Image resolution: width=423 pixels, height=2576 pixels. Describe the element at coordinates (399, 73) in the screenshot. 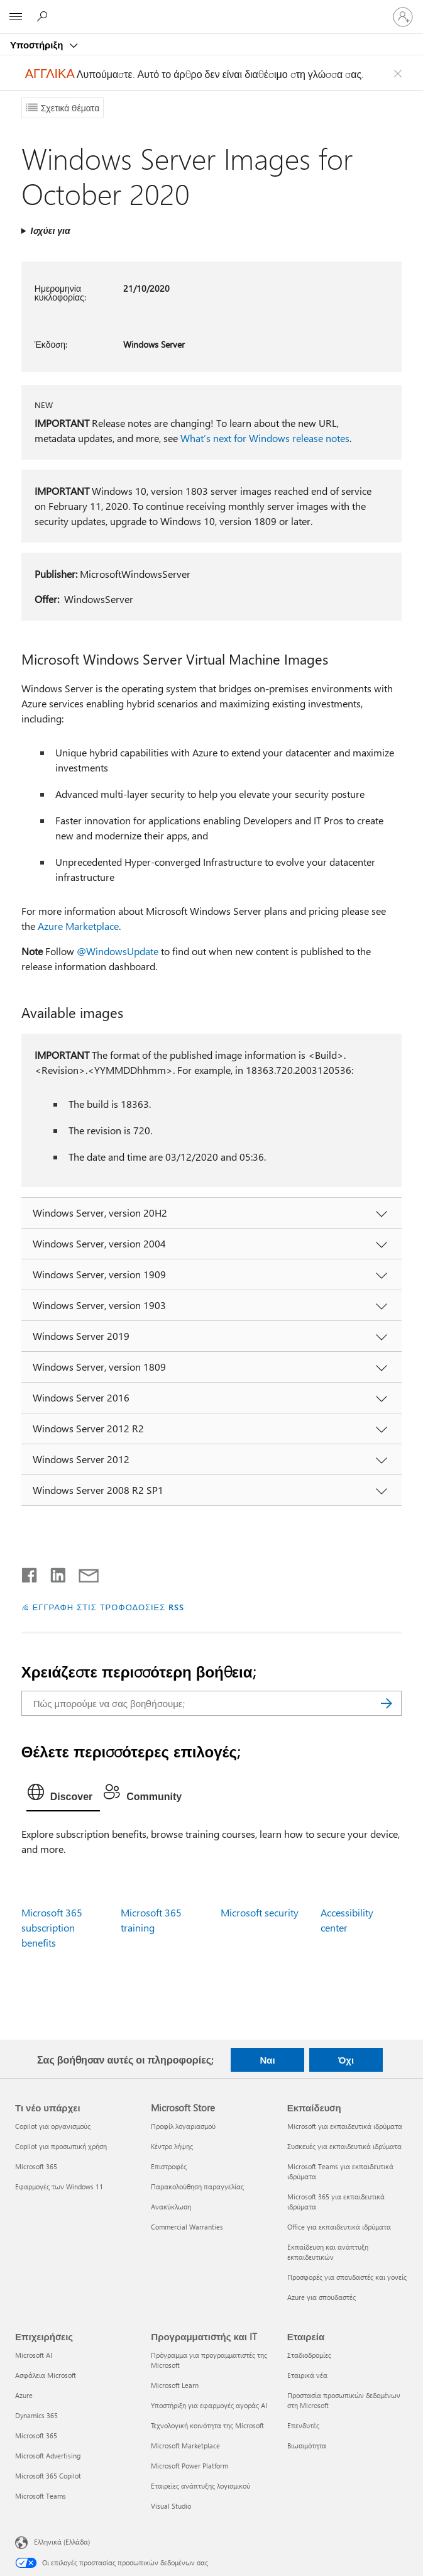

I see `[Close localization fallback banner]` at that location.